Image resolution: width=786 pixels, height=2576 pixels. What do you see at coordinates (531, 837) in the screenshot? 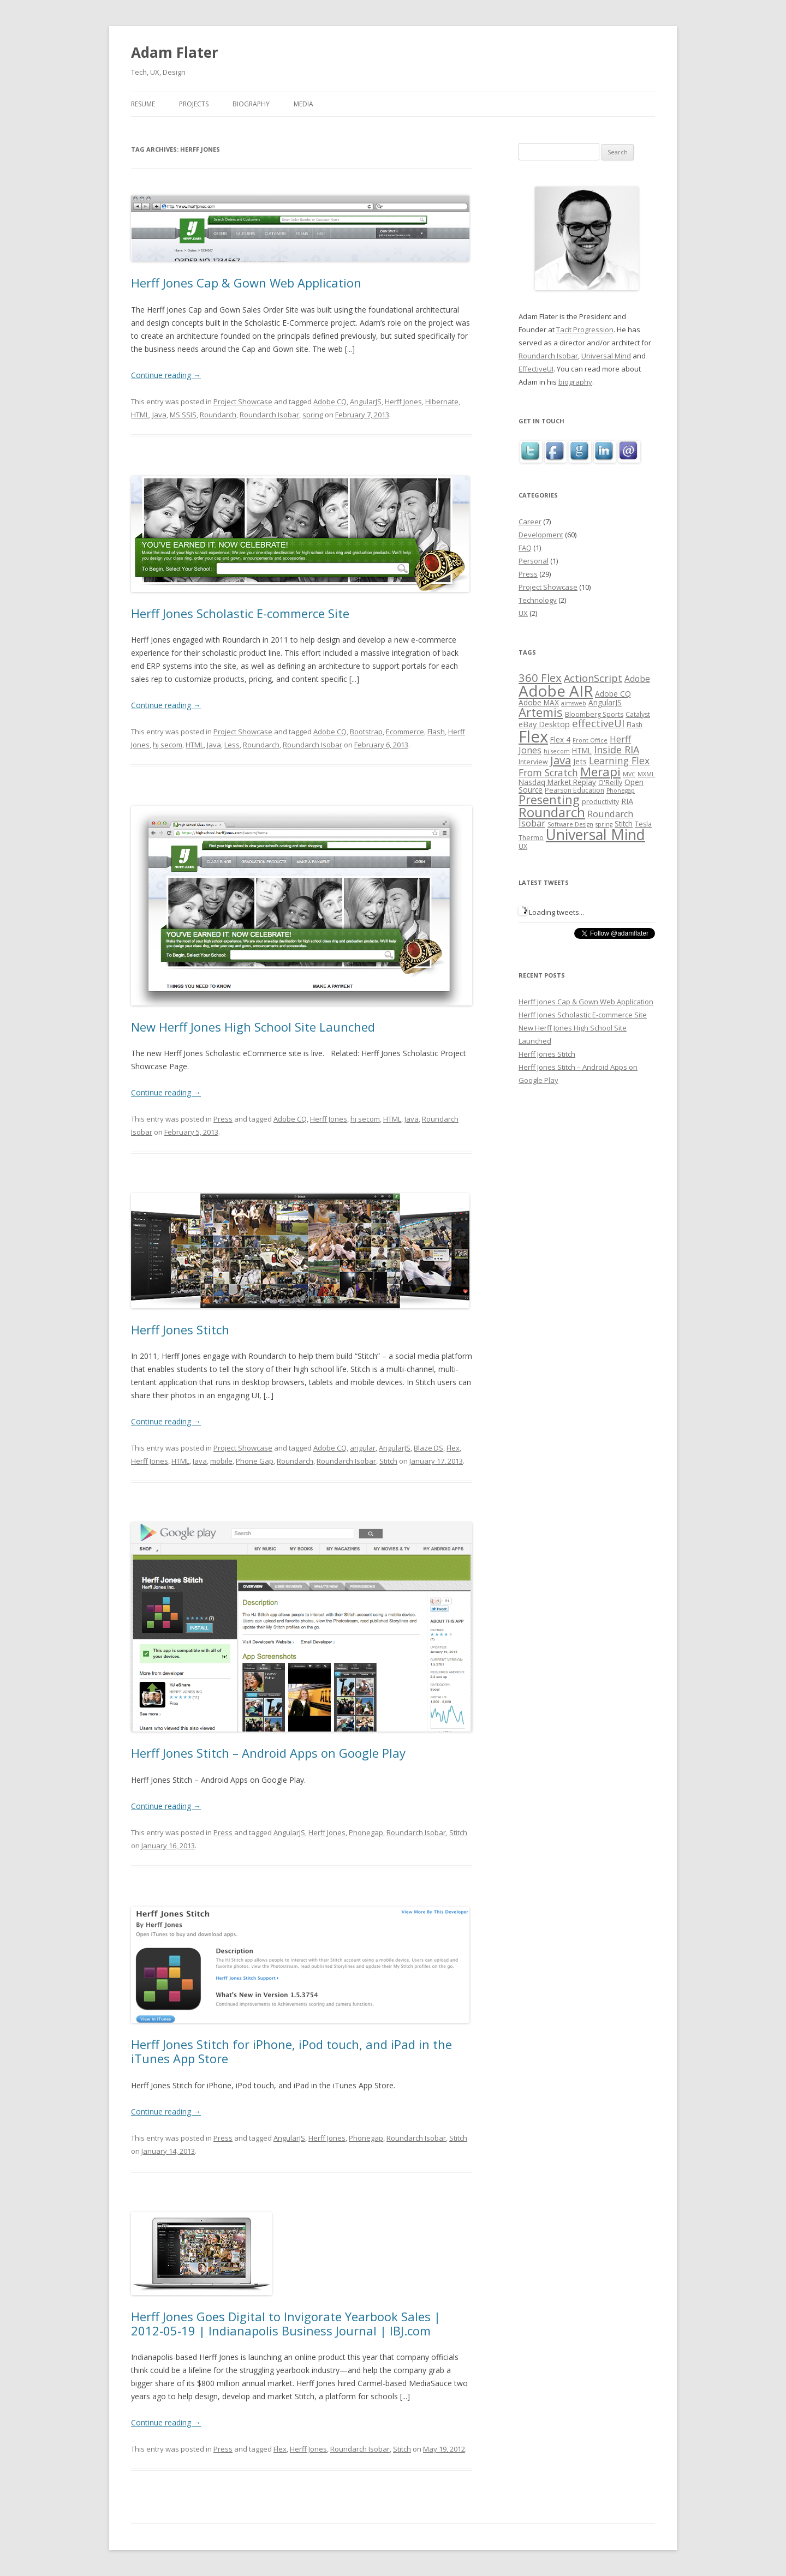
I see `Thermo` at bounding box center [531, 837].